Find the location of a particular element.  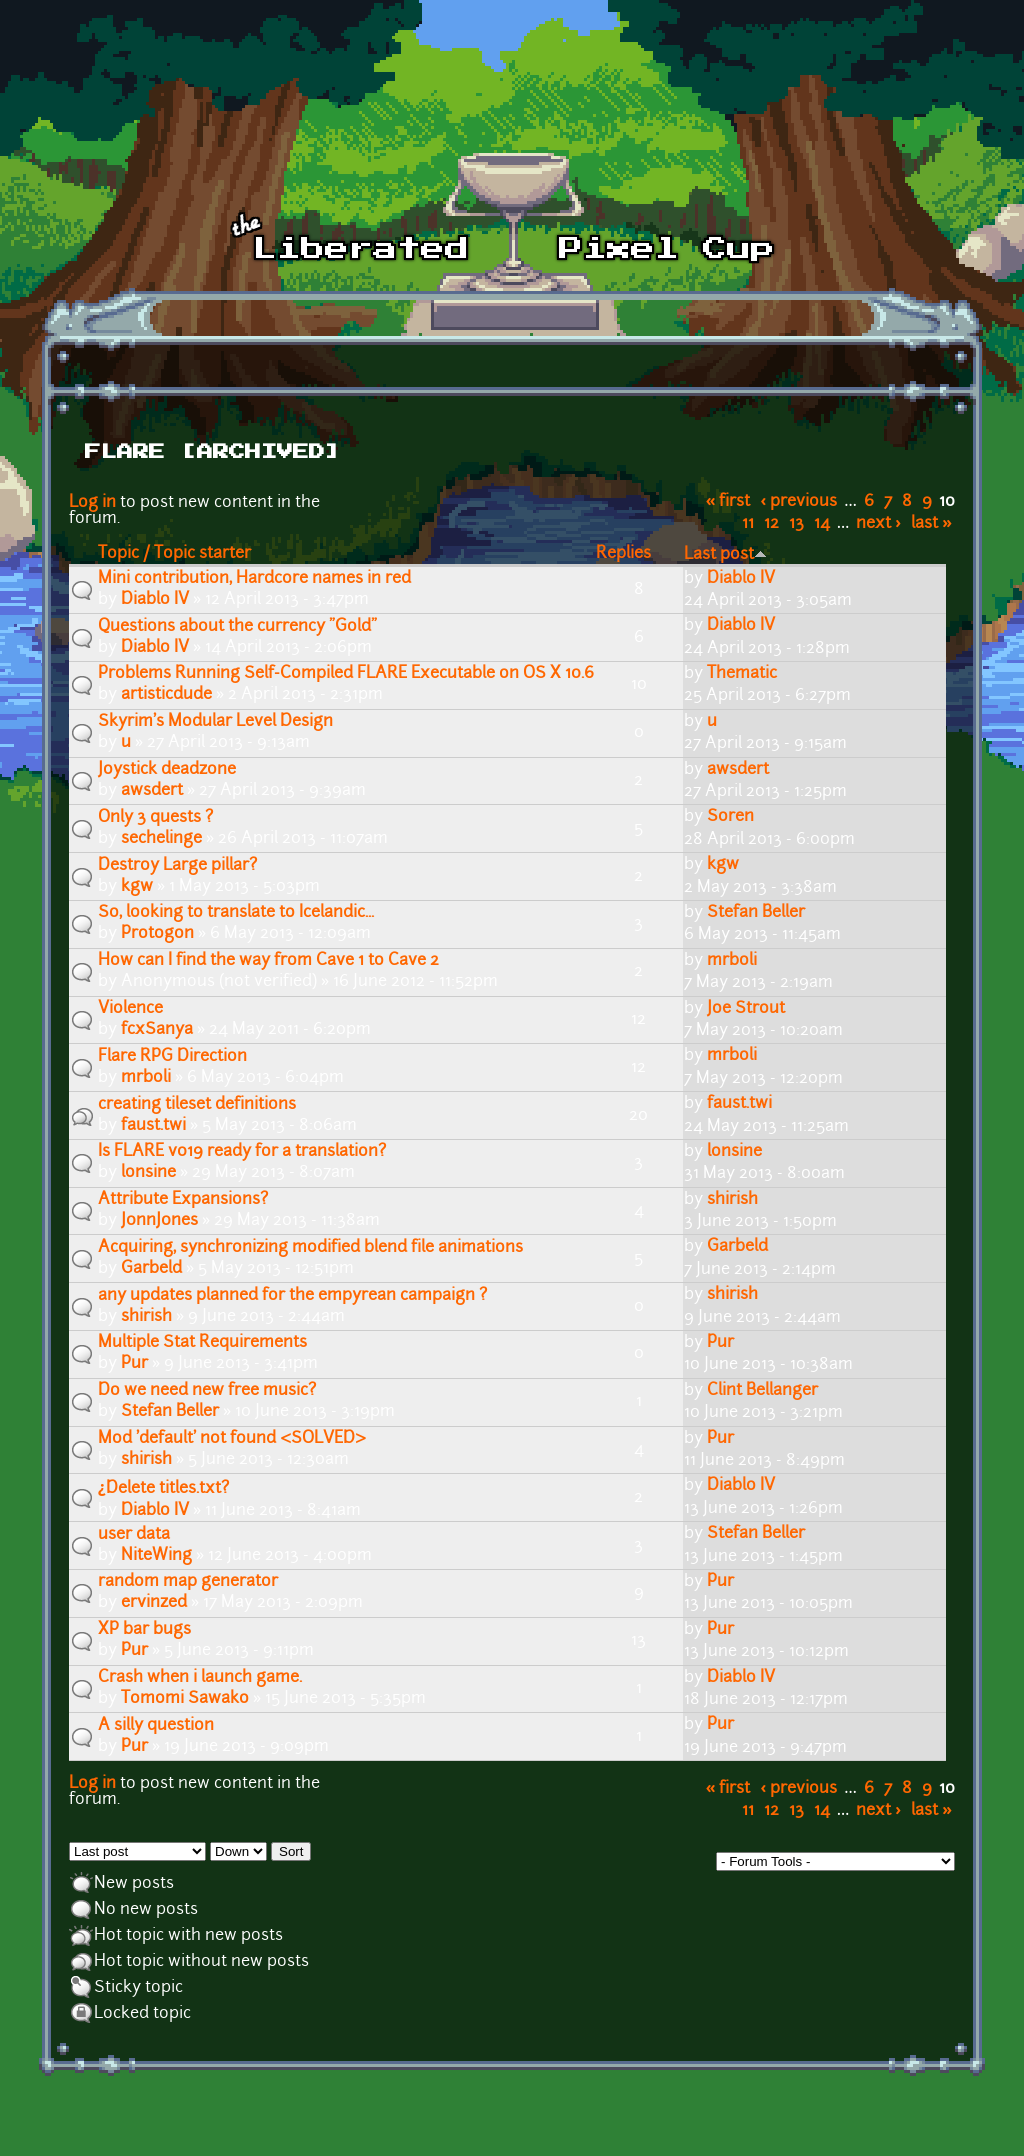

« first is located at coordinates (728, 502).